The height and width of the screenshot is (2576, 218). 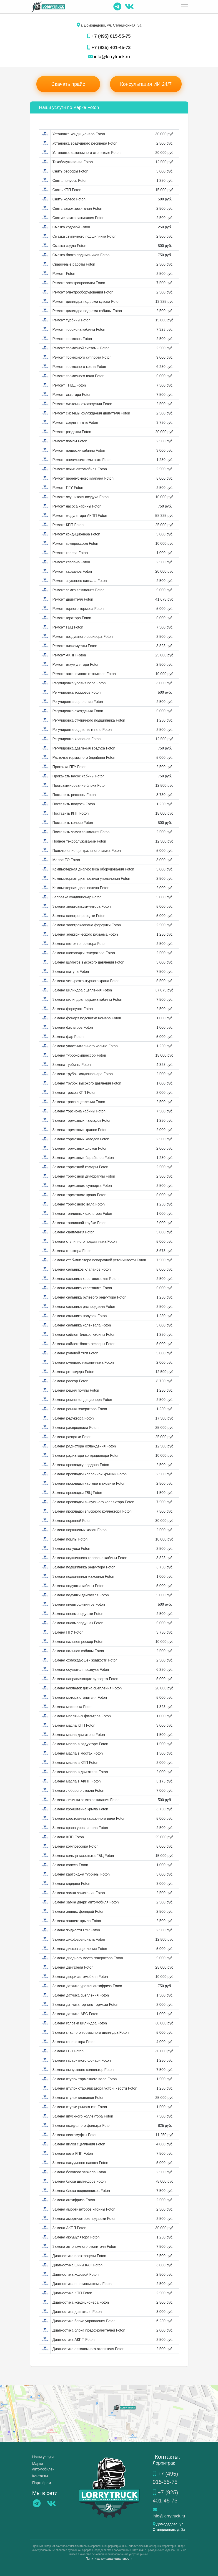 I want to click on Замена цилиндра сцепления Foton, so click(x=82, y=990).